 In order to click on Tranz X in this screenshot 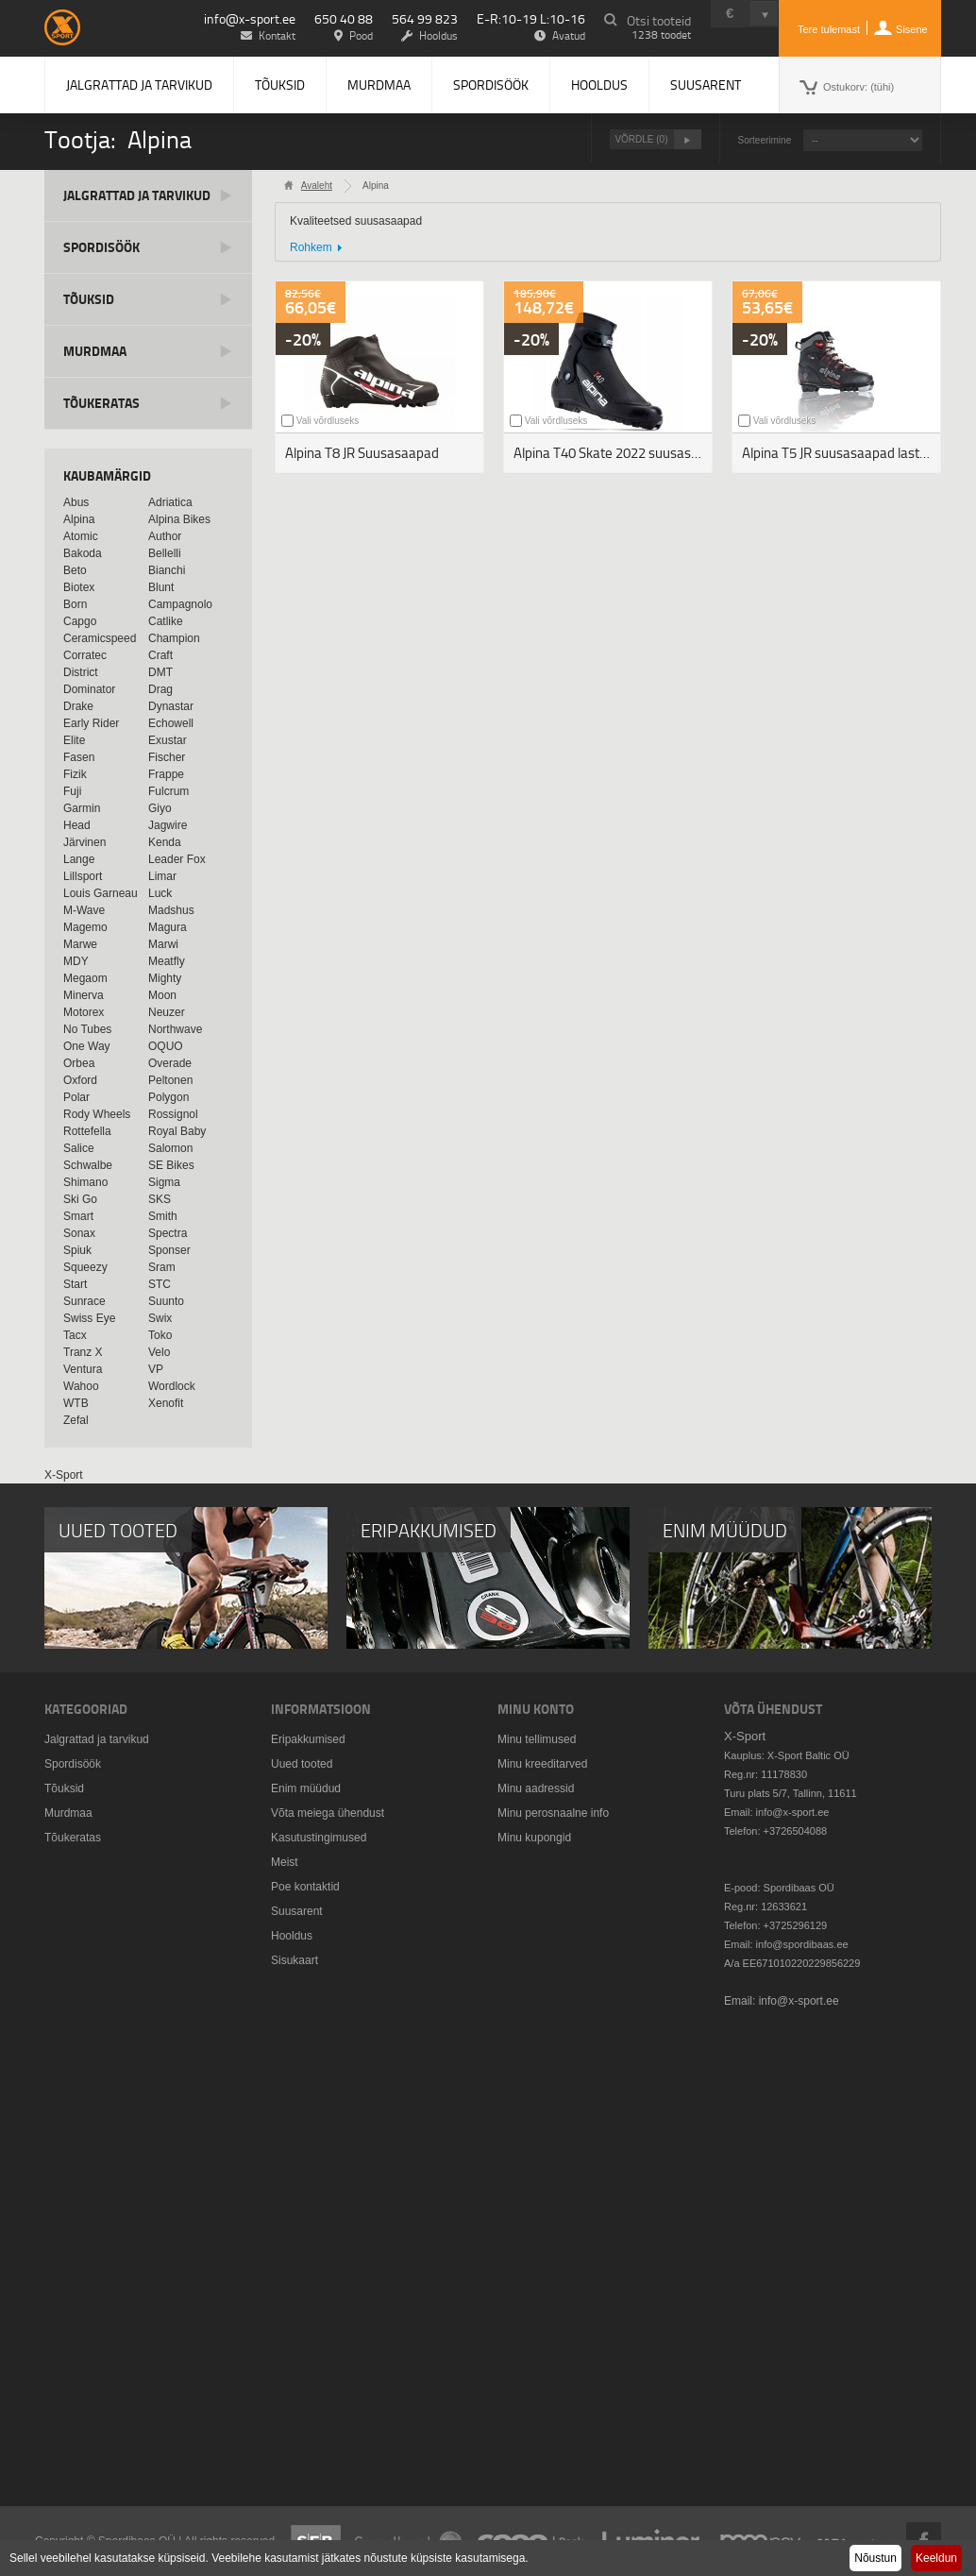, I will do `click(83, 1352)`.